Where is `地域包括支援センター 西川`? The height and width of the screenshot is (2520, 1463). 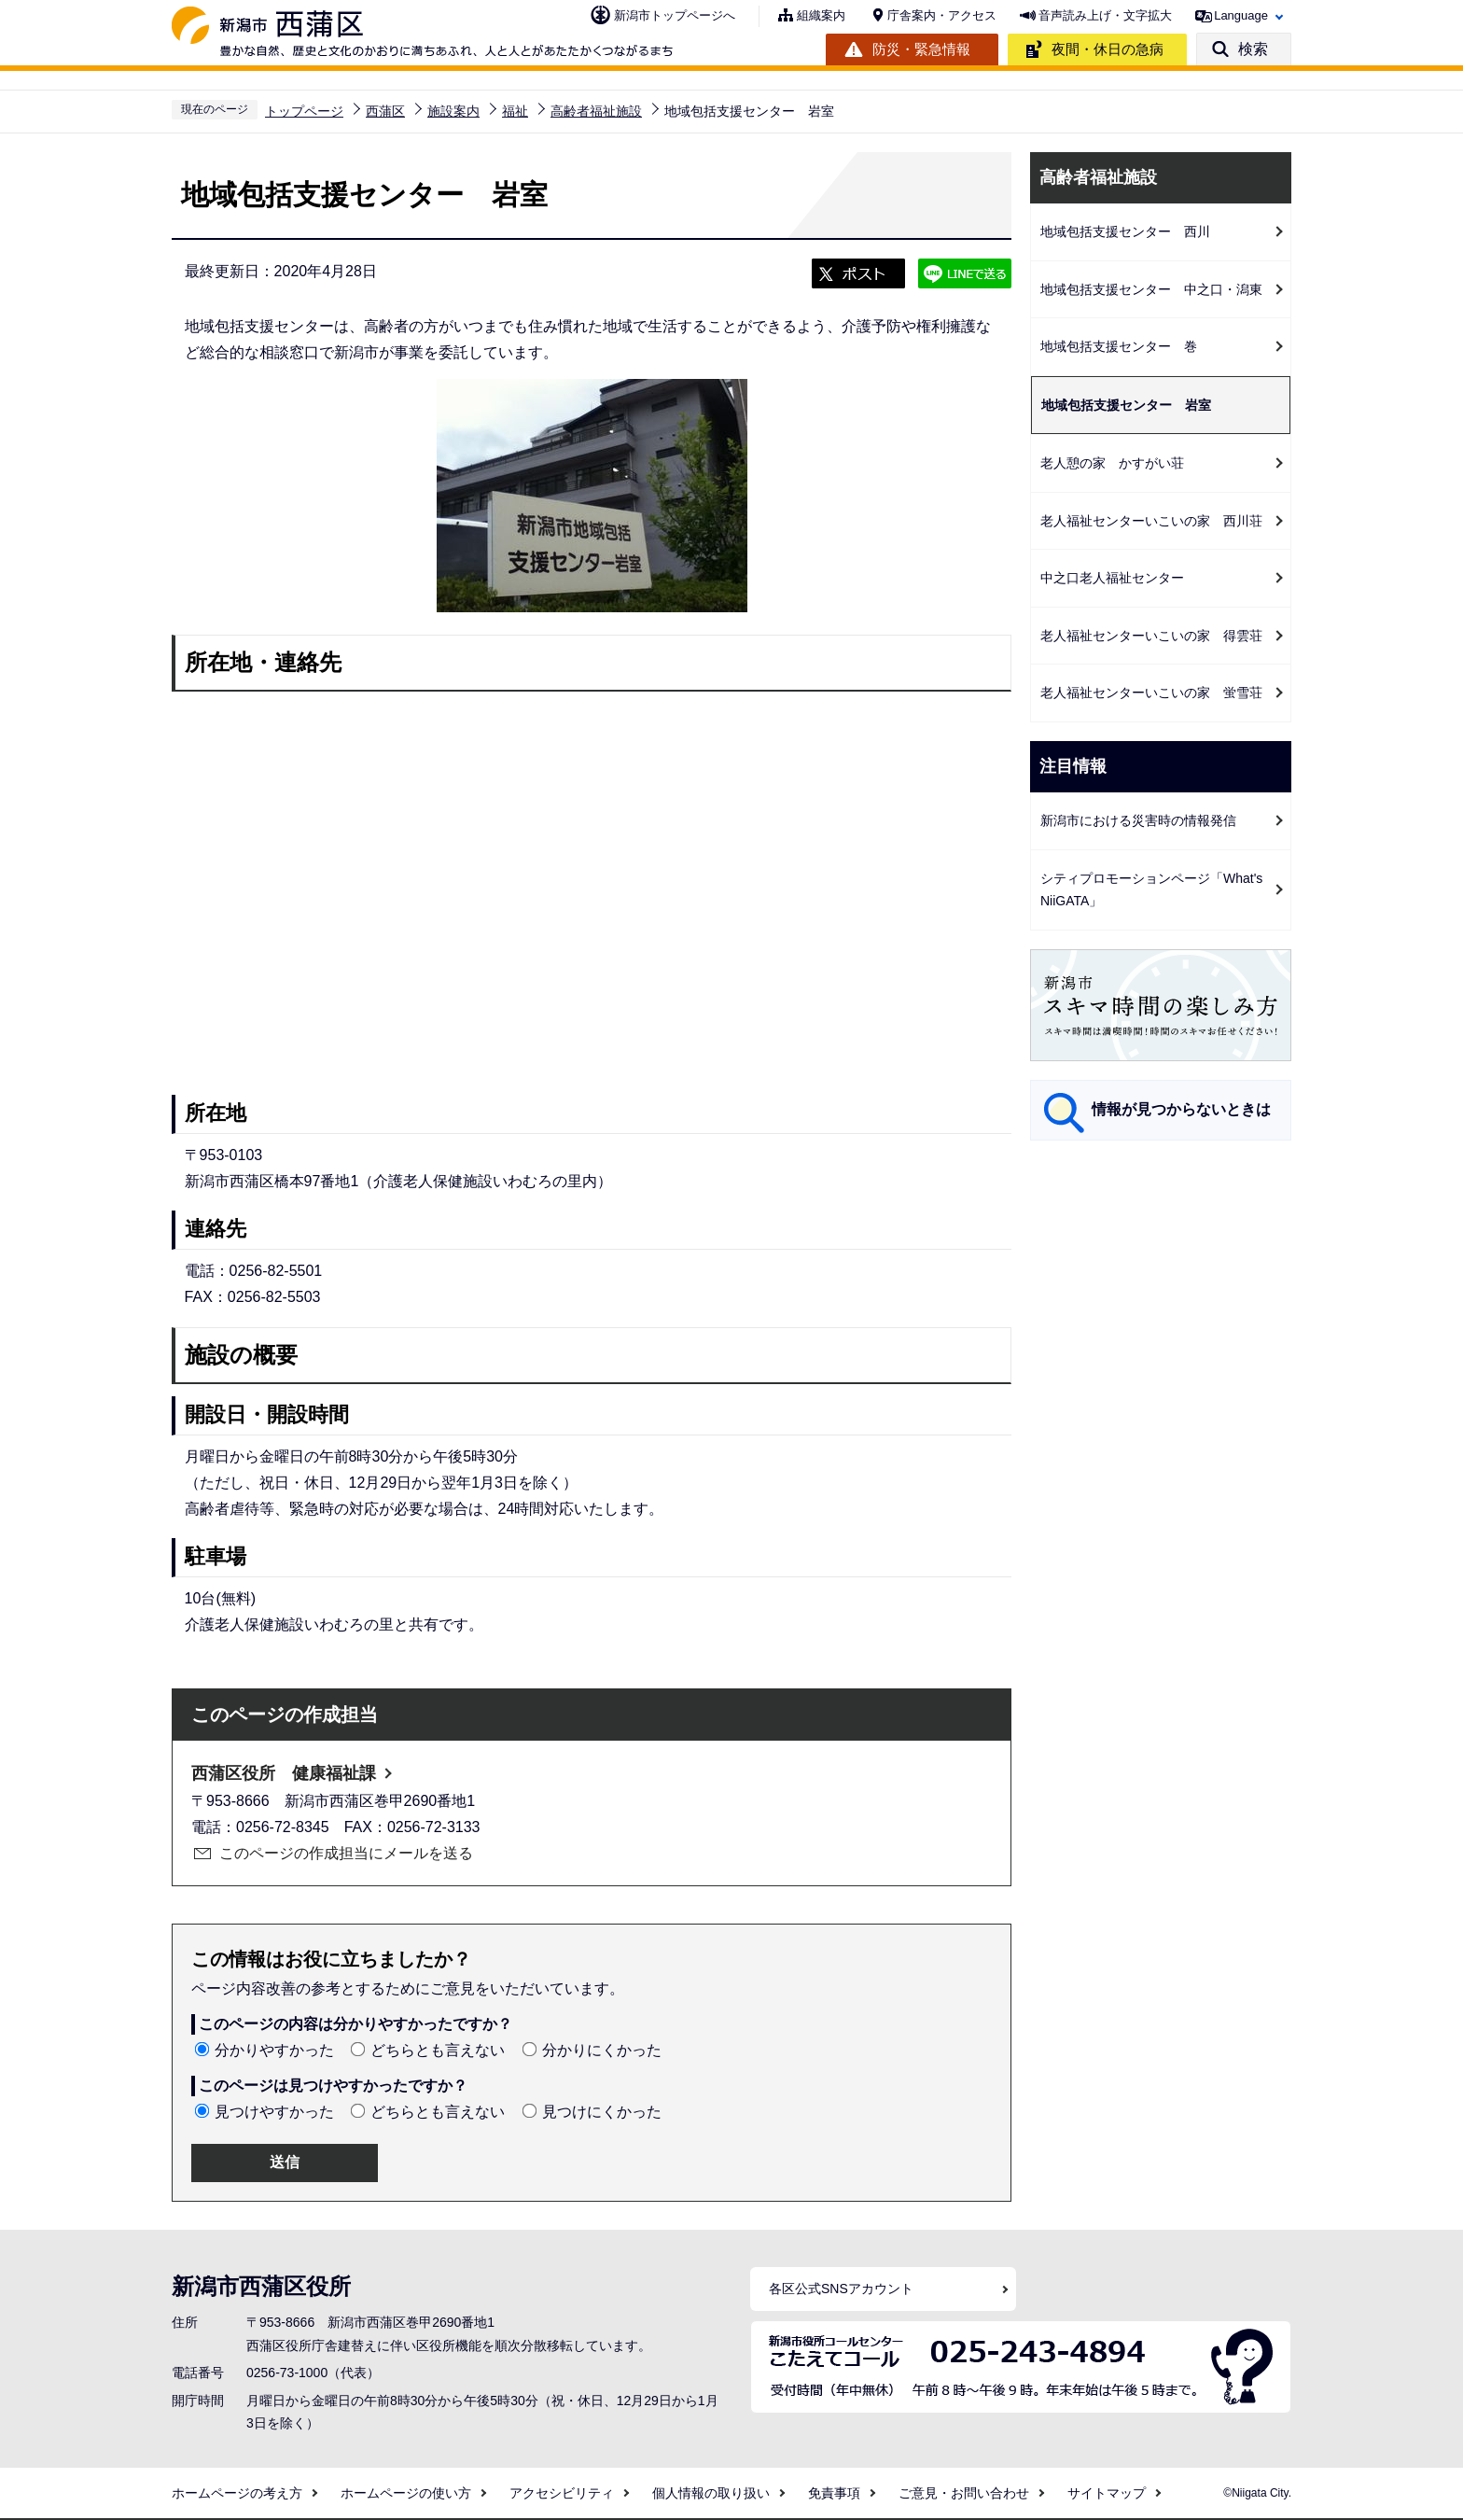 地域包括支援センター 西川 is located at coordinates (1125, 231).